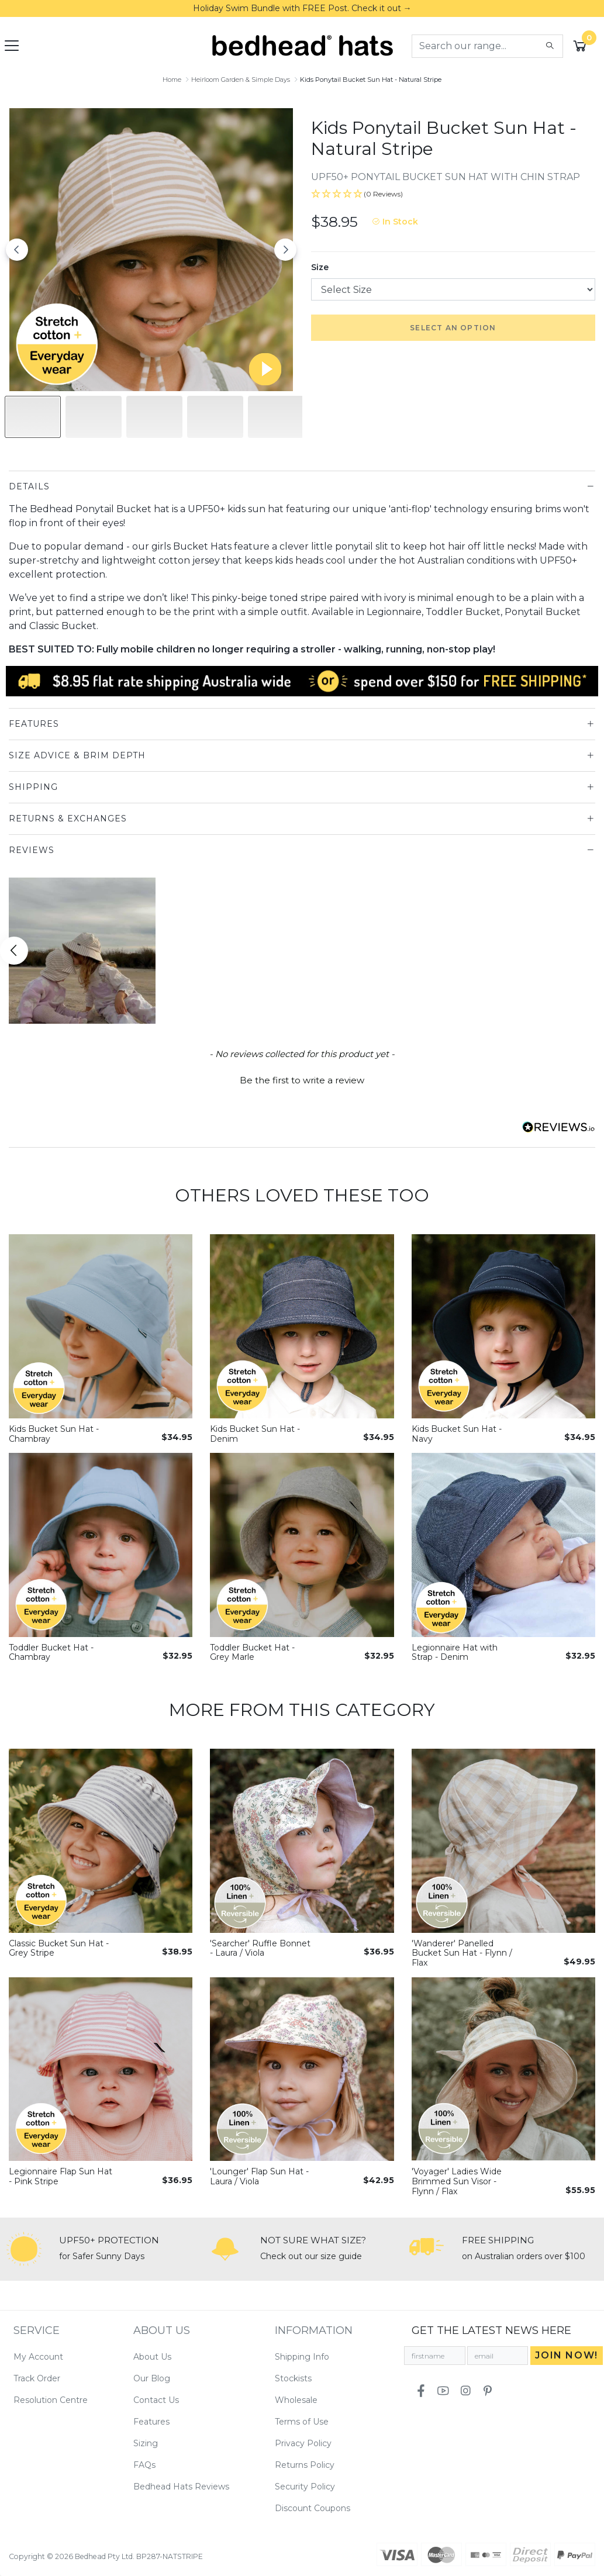  Describe the element at coordinates (302, 8) in the screenshot. I see `Holiday Swim Bundle with FREE Post. Check it out →` at that location.